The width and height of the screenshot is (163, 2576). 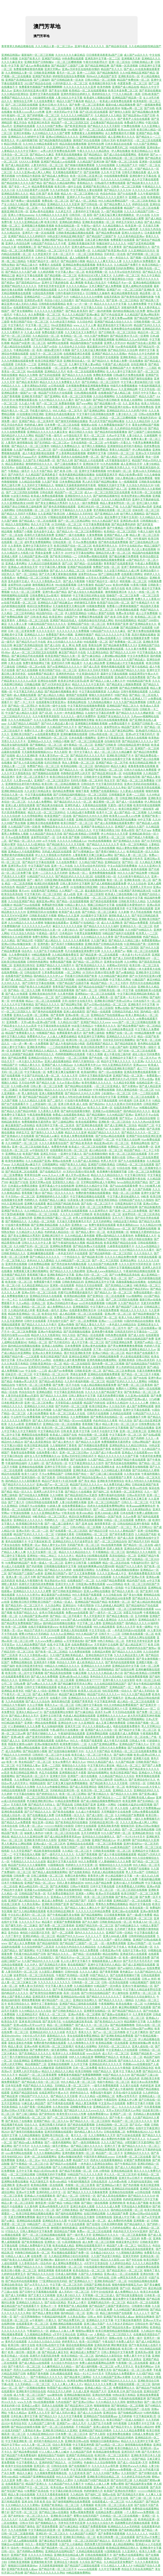 What do you see at coordinates (137, 2441) in the screenshot?
I see `精品久久久久亚洲中文字幕` at bounding box center [137, 2441].